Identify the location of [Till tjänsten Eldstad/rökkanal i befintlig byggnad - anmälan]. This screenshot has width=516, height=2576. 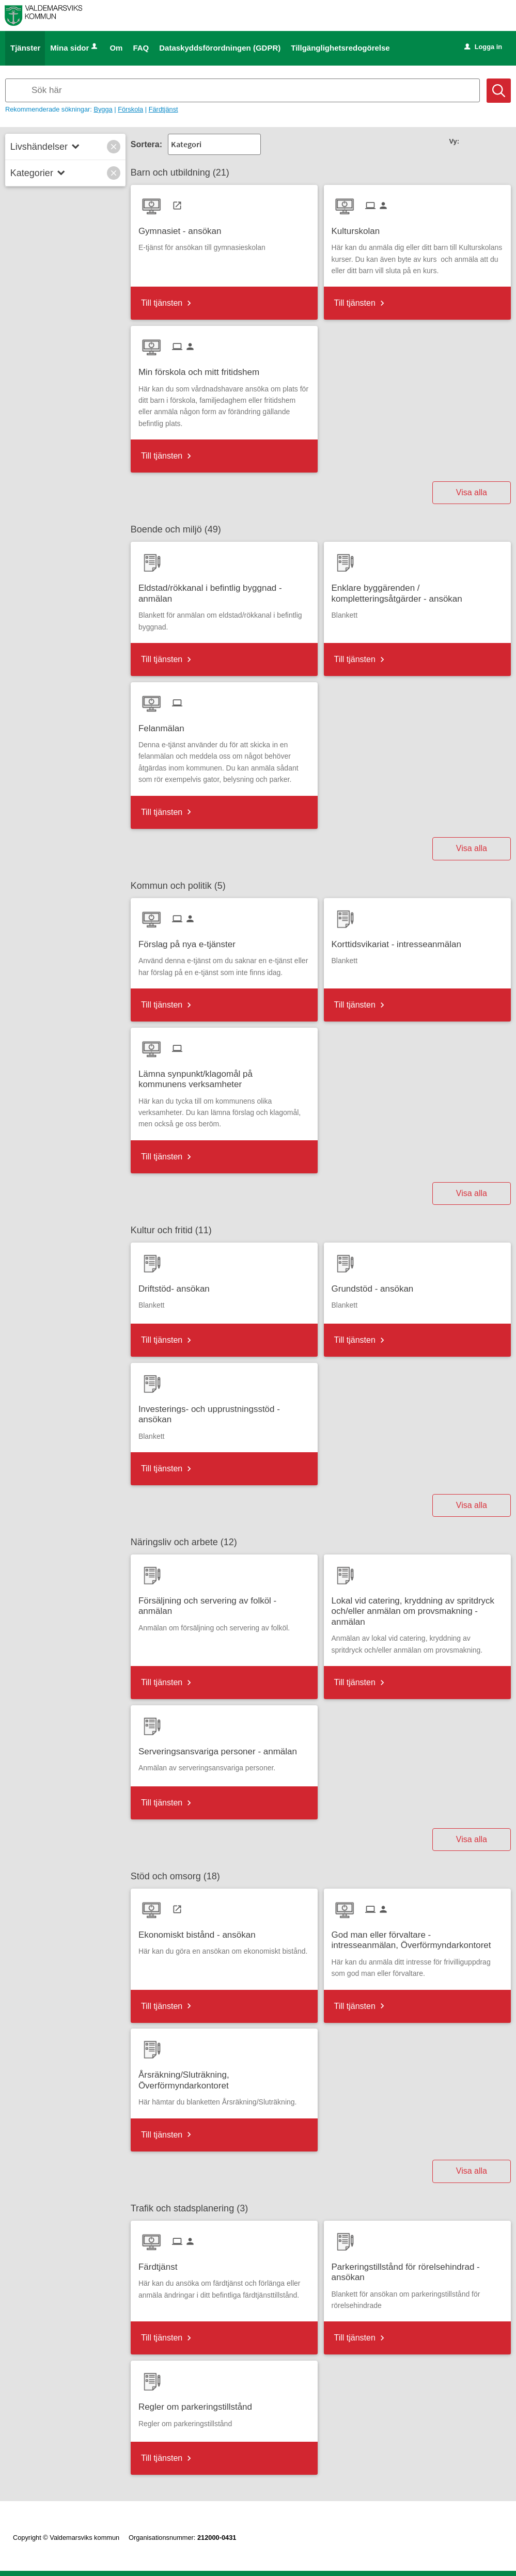
(224, 589).